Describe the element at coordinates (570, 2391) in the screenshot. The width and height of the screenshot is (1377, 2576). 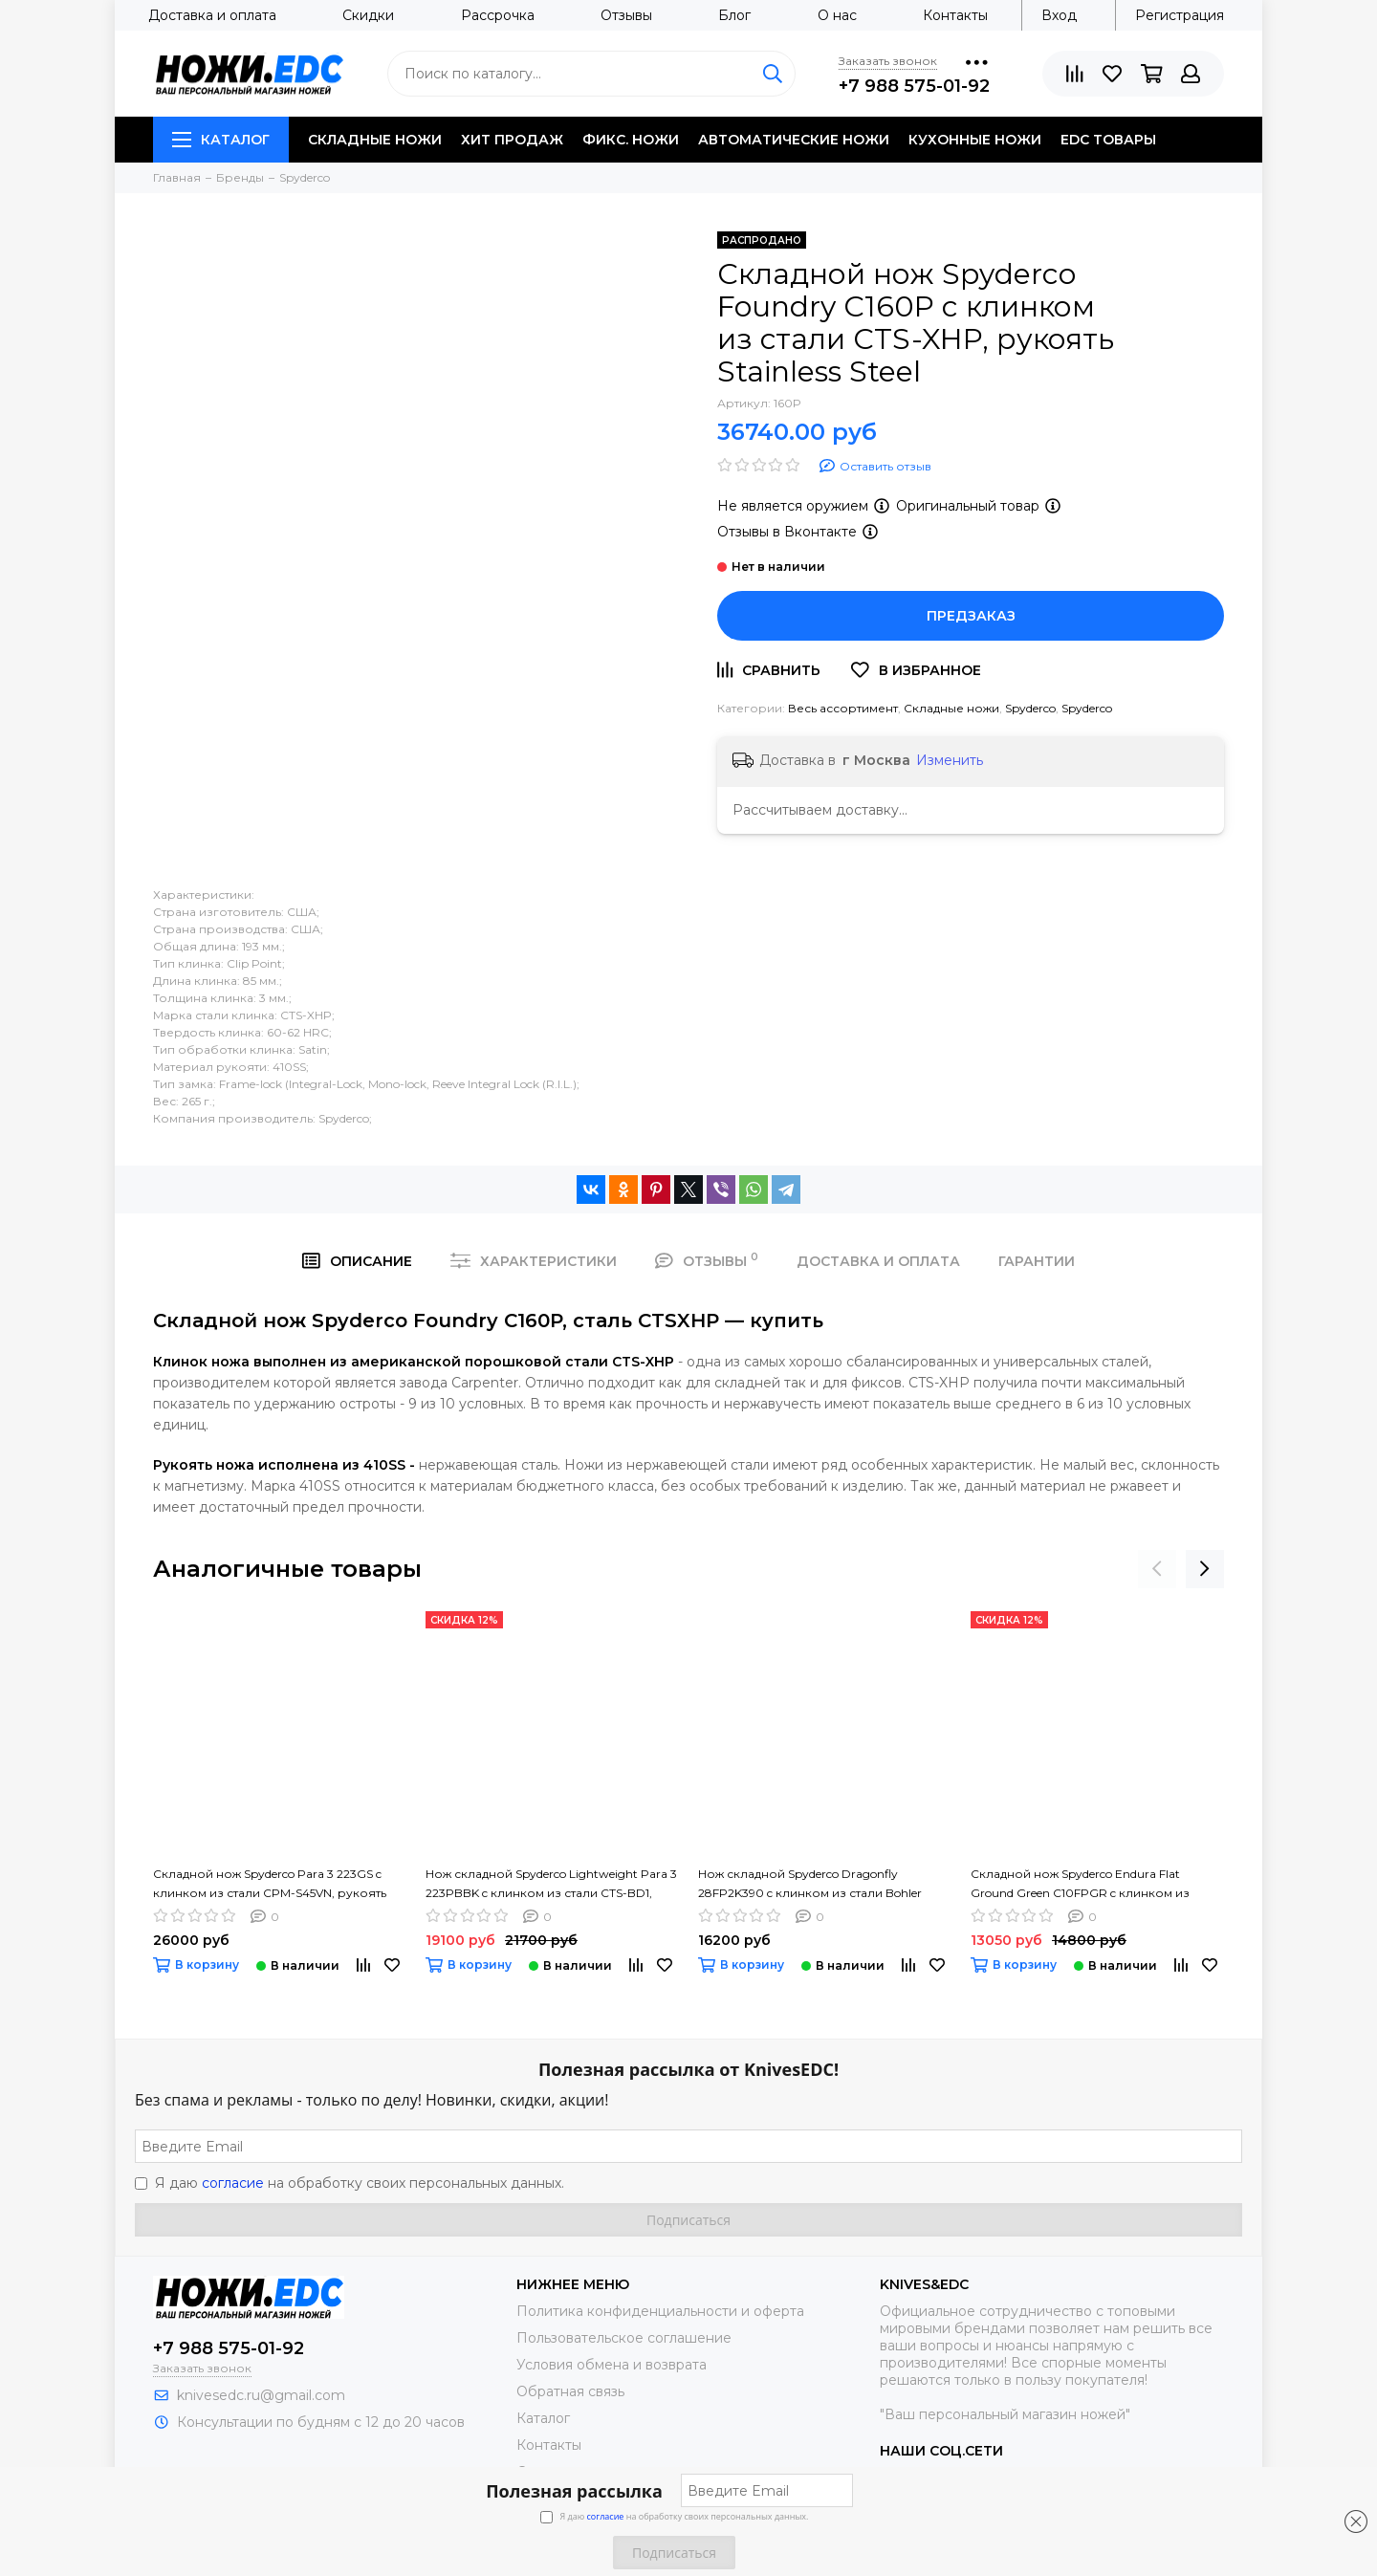
I see `Обратная связь` at that location.